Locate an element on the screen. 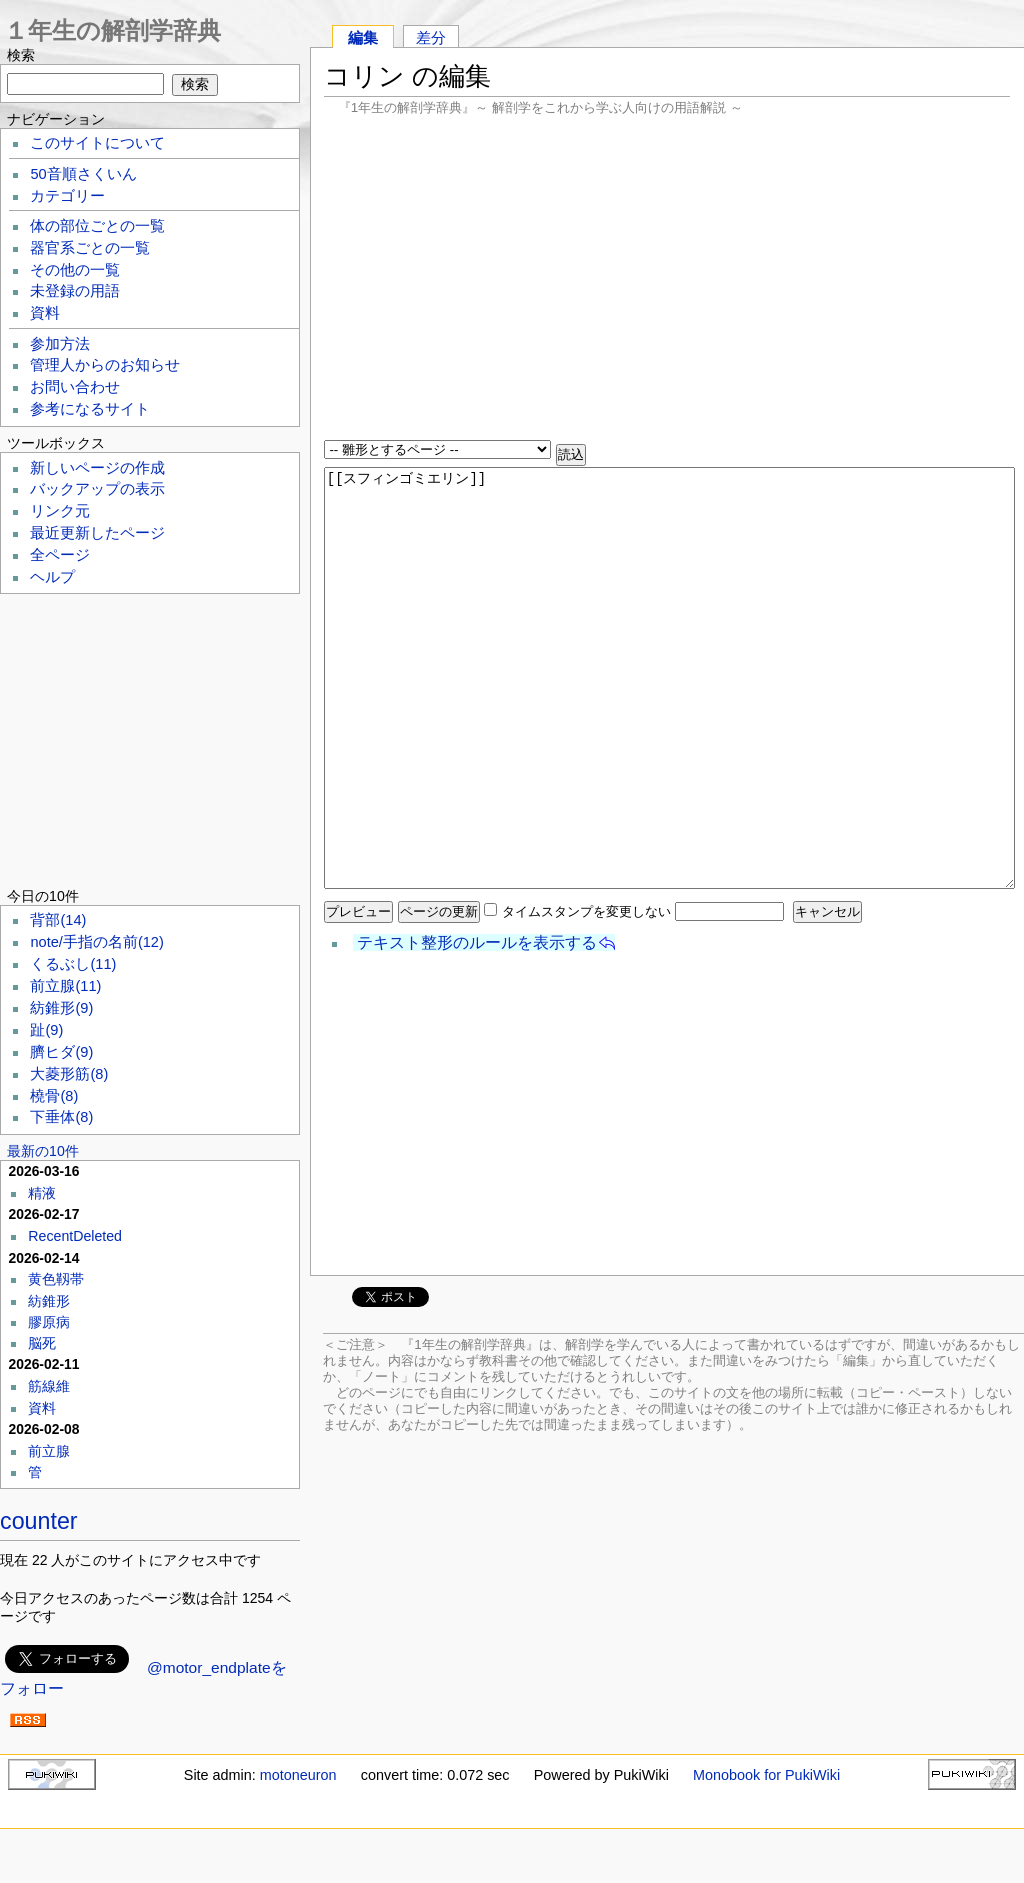  差分 is located at coordinates (431, 37).